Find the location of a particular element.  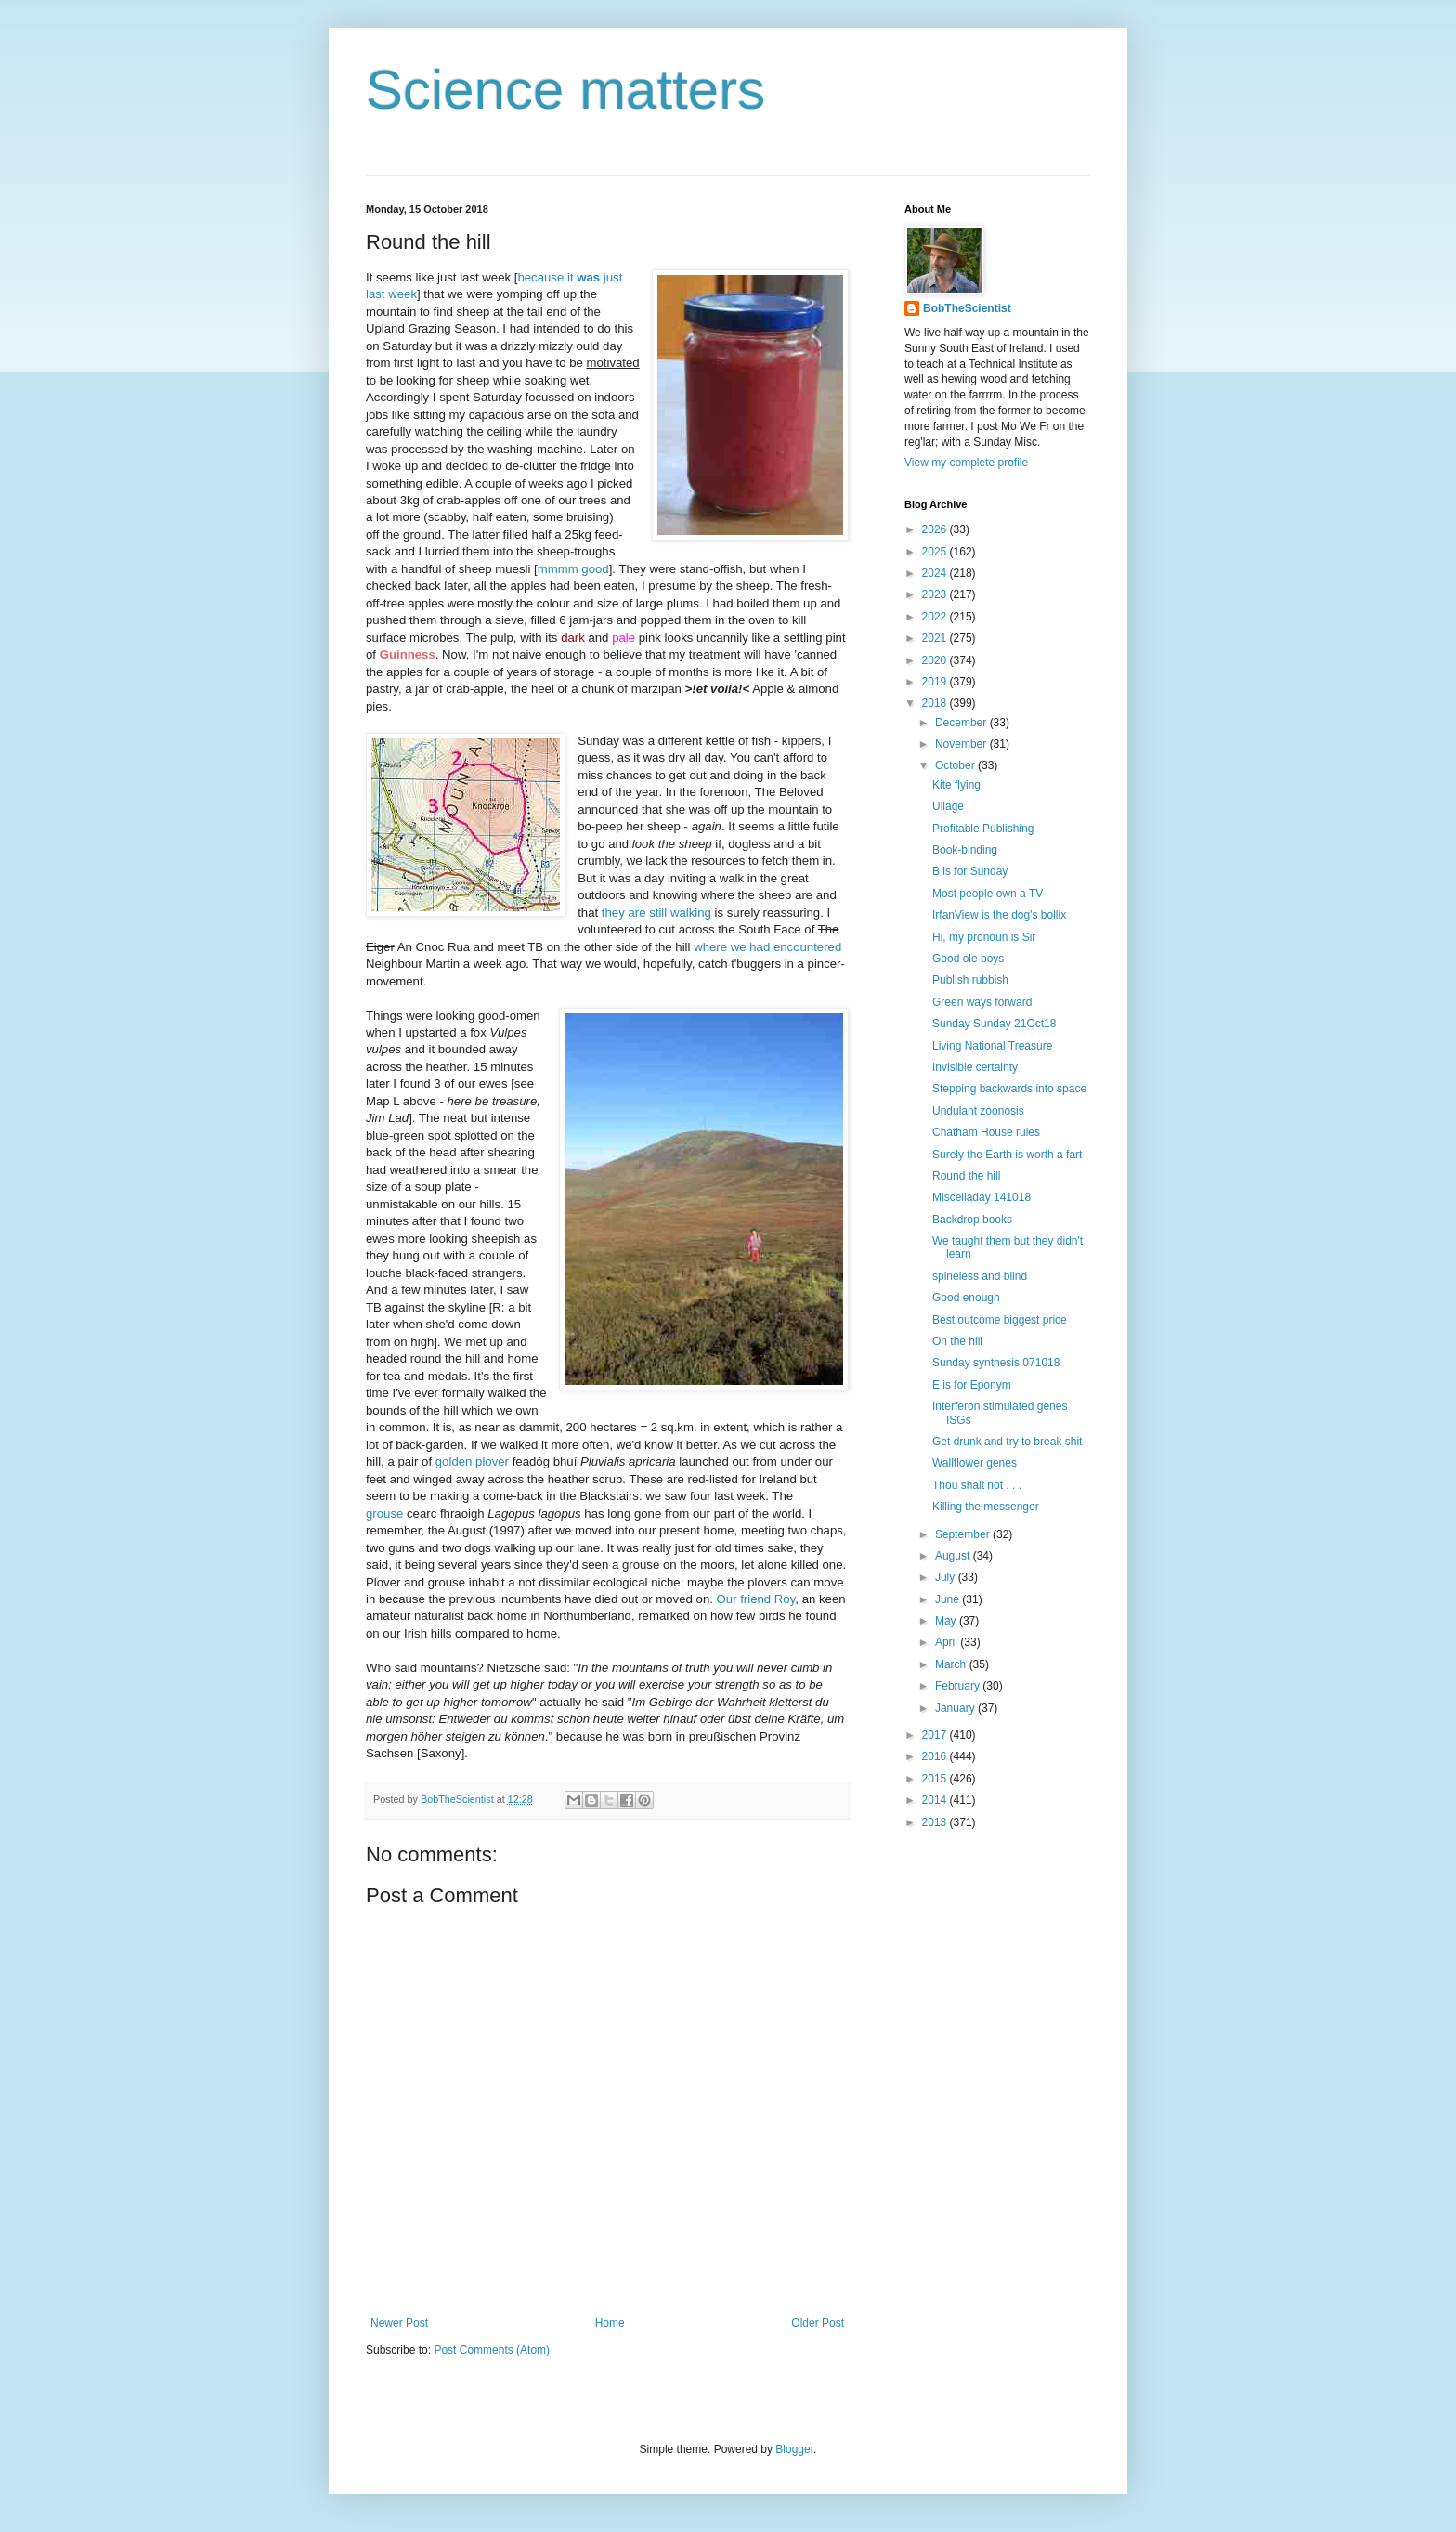

On the hill is located at coordinates (957, 1341).